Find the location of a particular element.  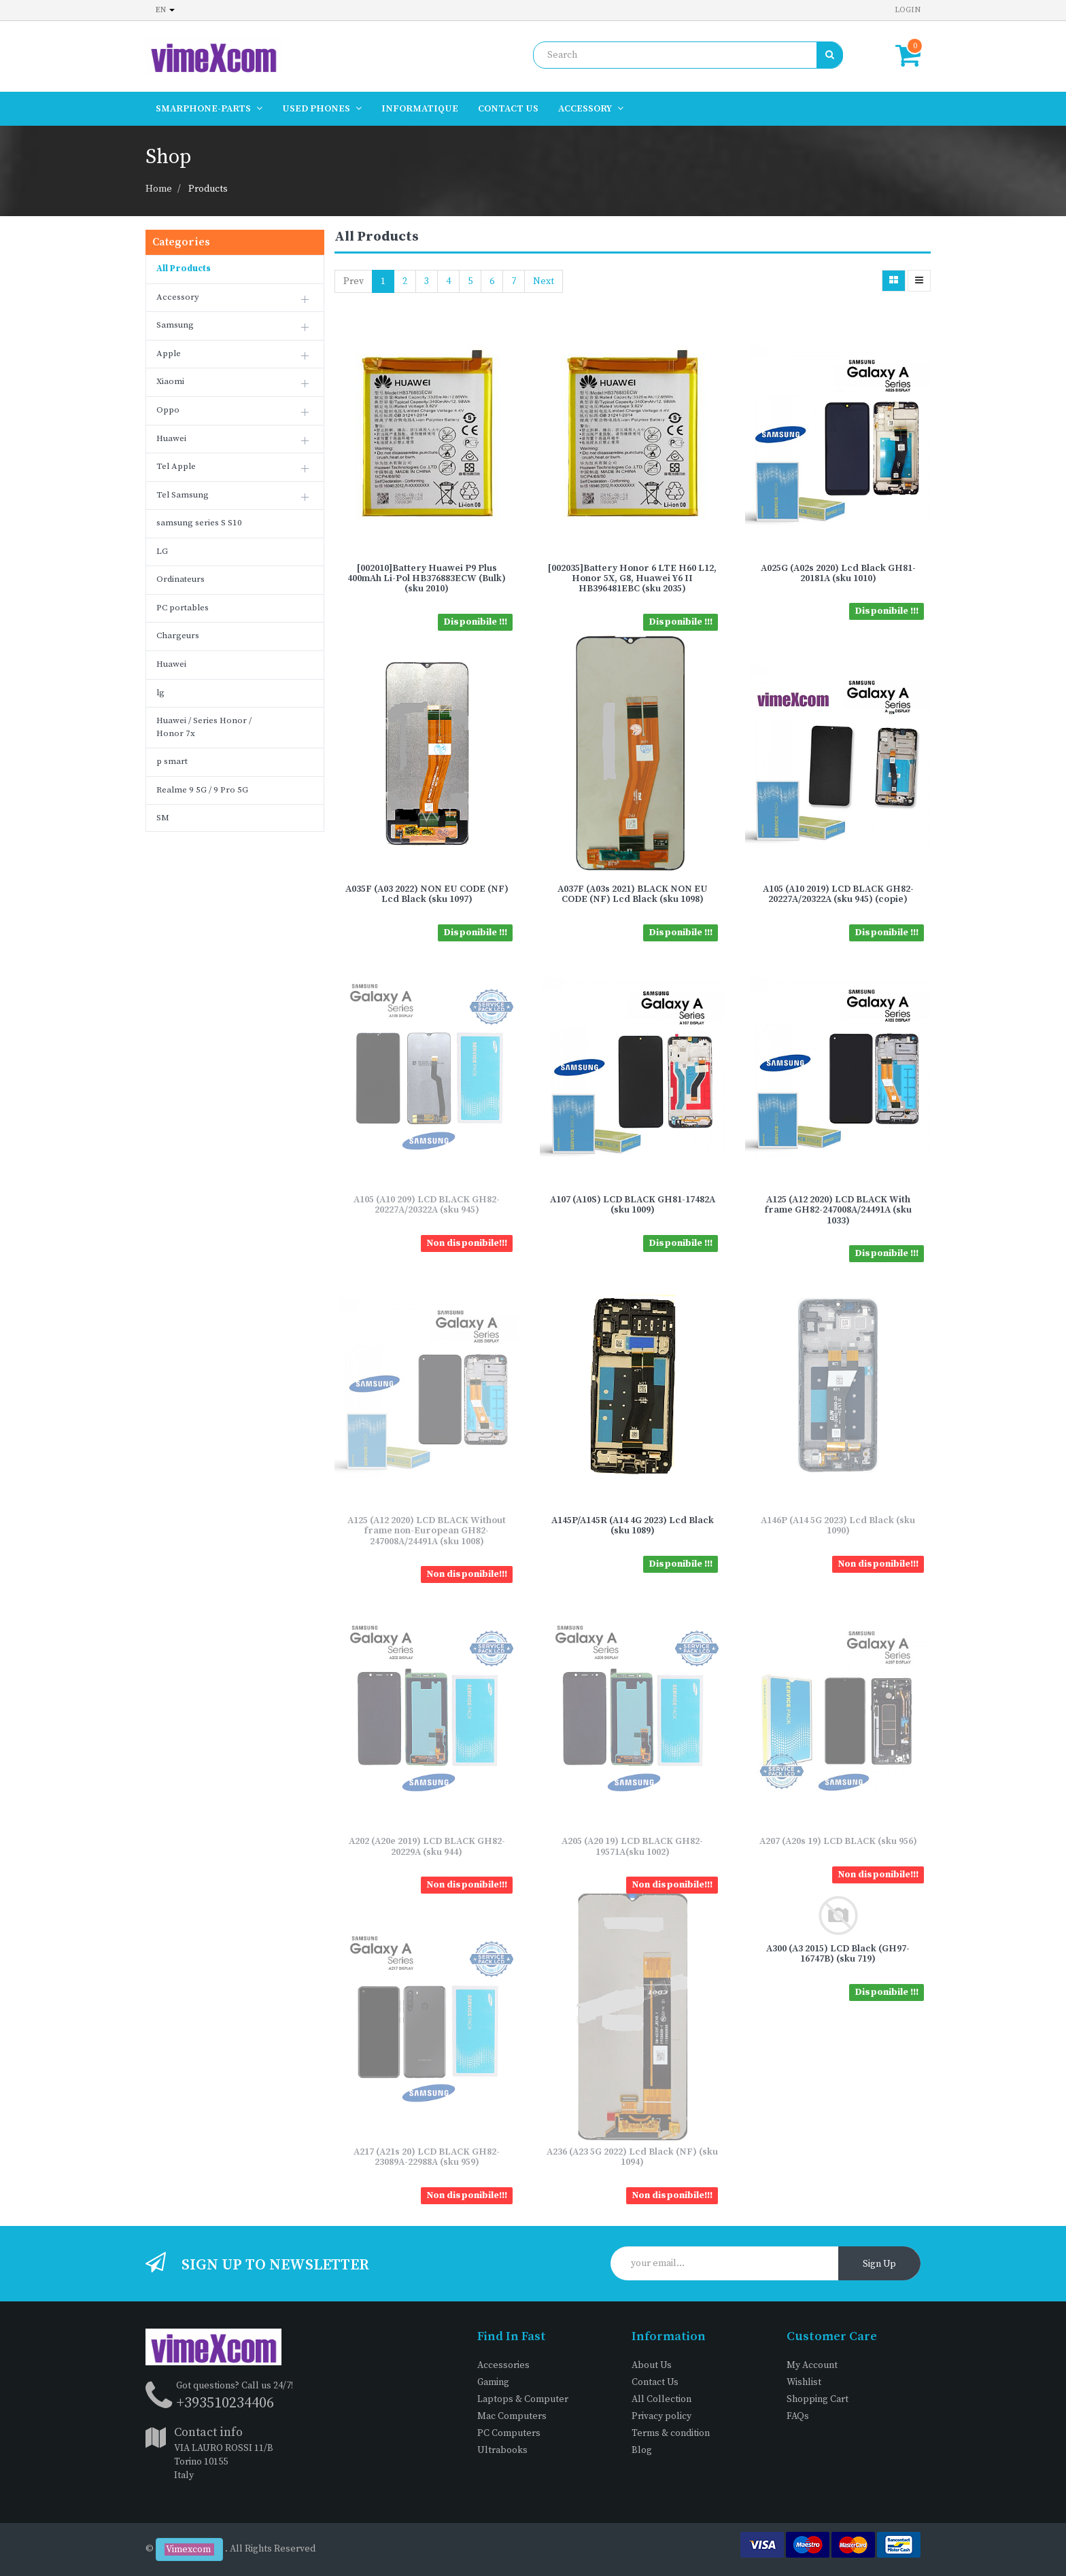

Samsung is located at coordinates (175, 324).